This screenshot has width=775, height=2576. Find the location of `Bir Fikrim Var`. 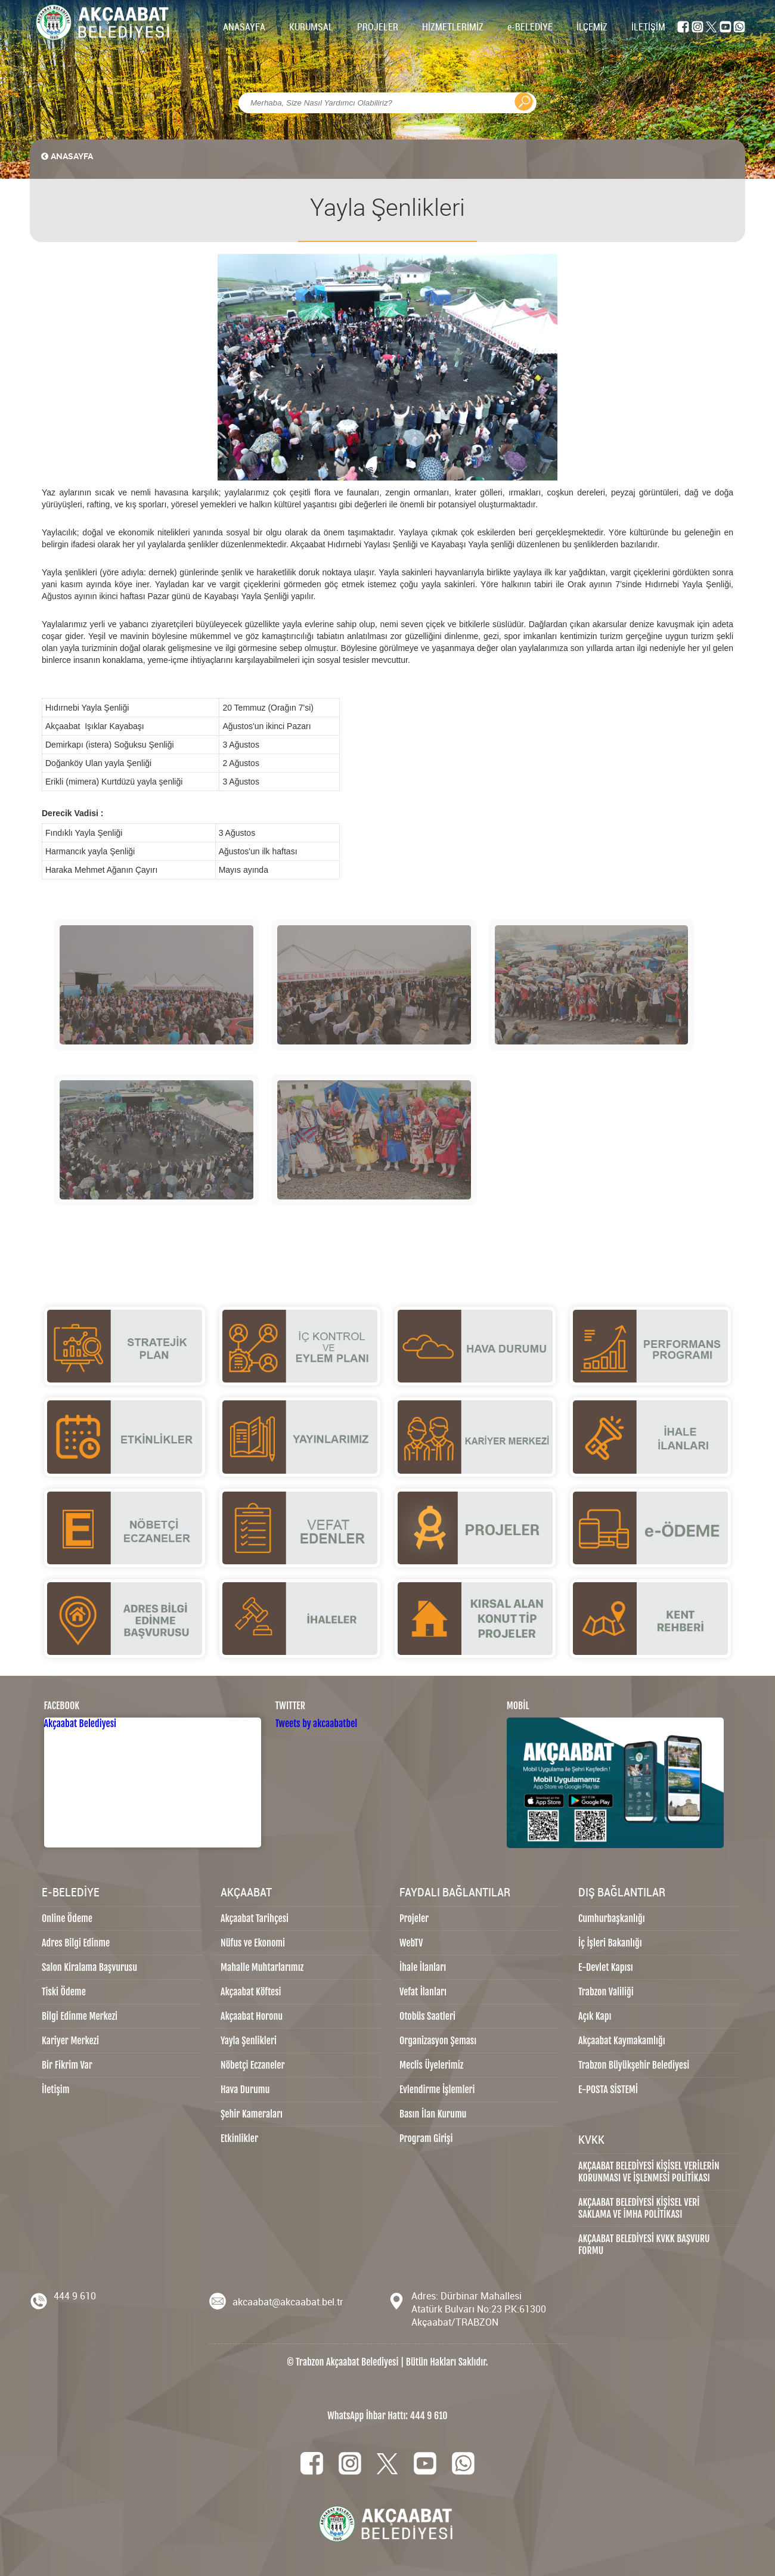

Bir Fikrim Var is located at coordinates (67, 2065).